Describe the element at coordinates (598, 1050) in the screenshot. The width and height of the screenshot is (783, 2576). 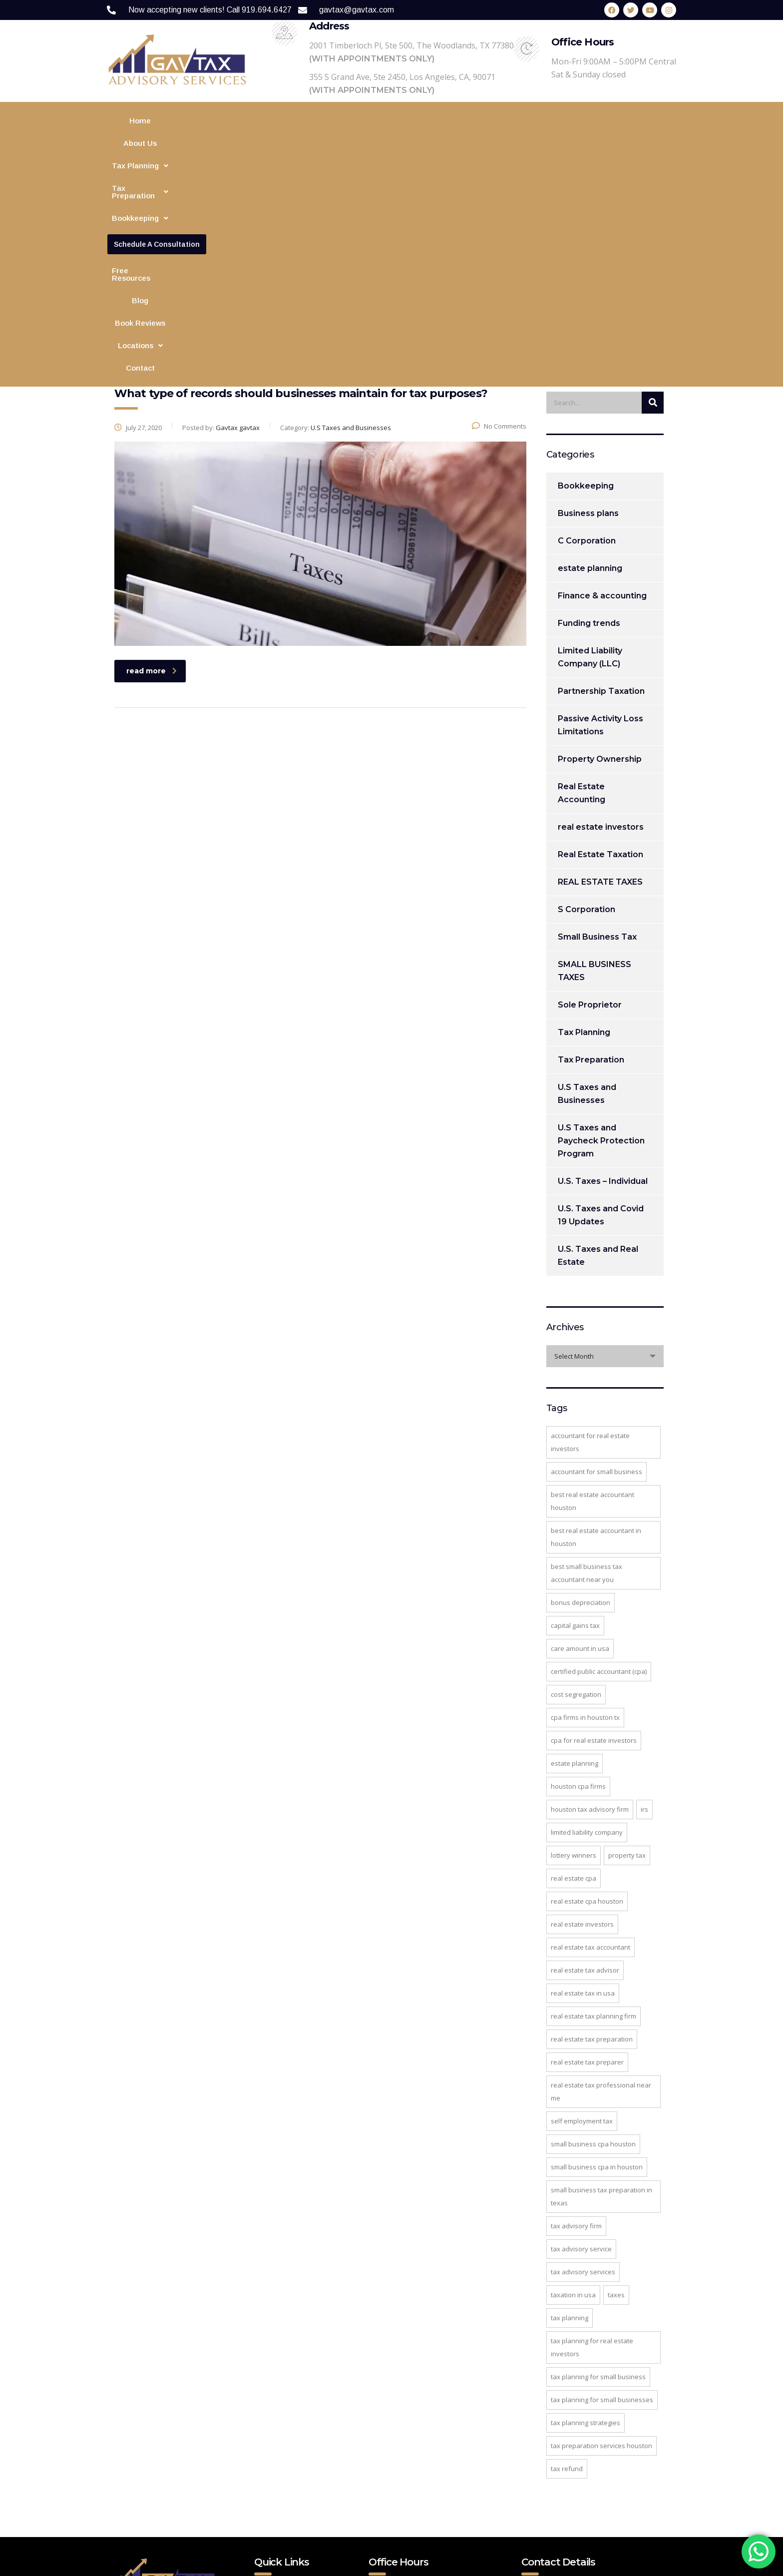
I see `U.S. Taxes and Real Estate` at that location.